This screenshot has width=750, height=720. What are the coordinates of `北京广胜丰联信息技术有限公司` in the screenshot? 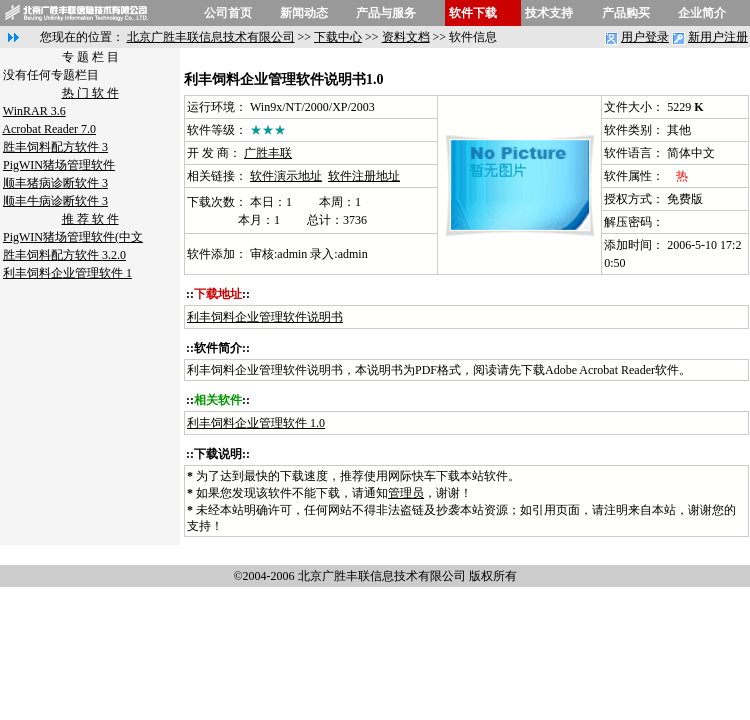 It's located at (211, 37).